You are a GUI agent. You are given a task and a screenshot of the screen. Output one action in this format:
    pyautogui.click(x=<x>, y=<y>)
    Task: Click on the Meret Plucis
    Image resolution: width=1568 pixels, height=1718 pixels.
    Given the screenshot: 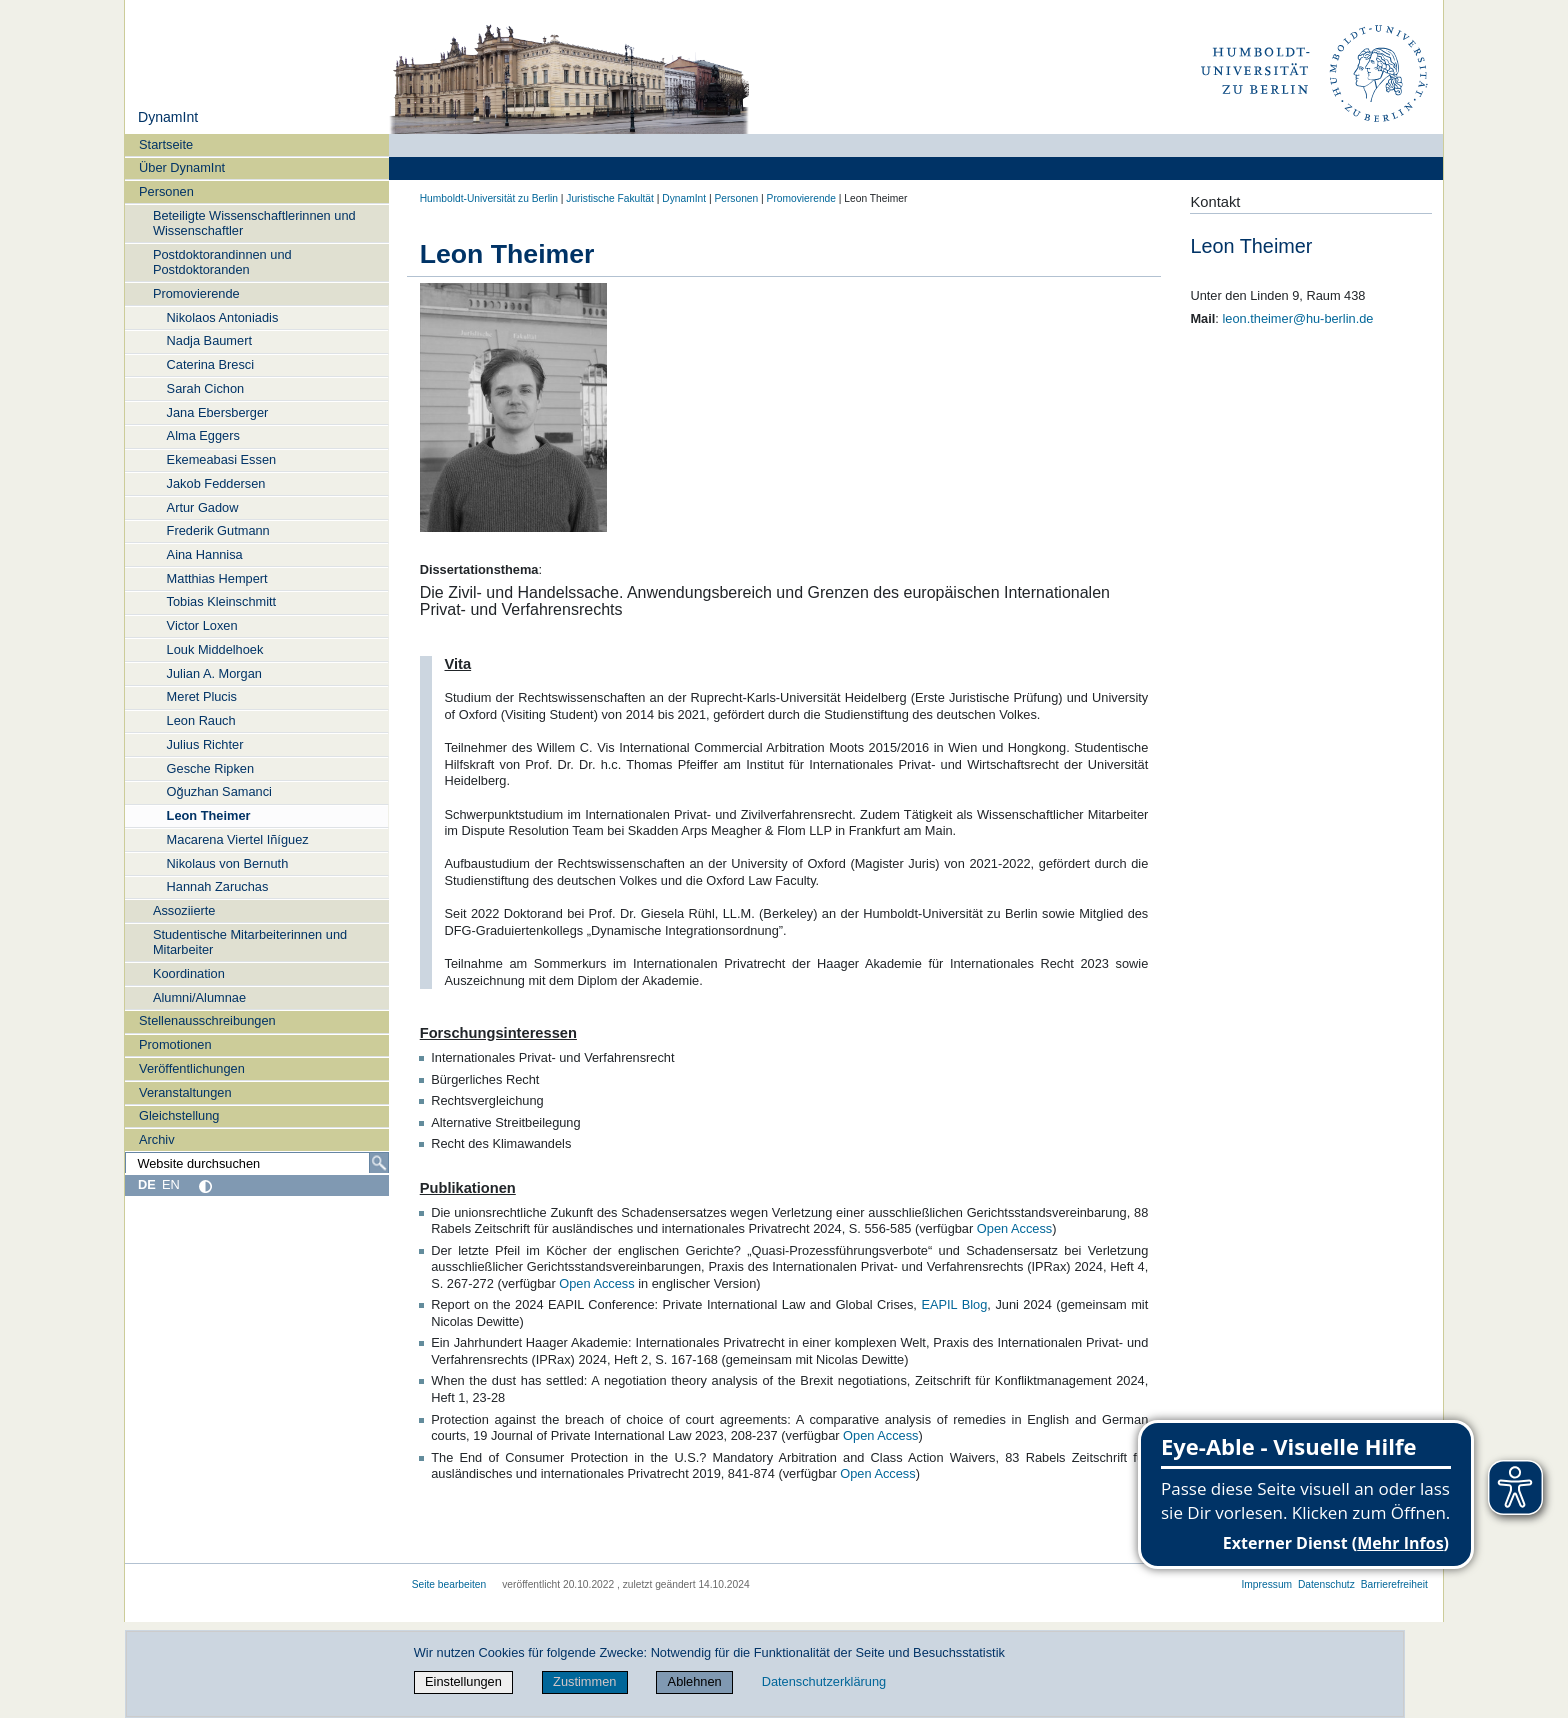 What is the action you would take?
    pyautogui.click(x=202, y=696)
    